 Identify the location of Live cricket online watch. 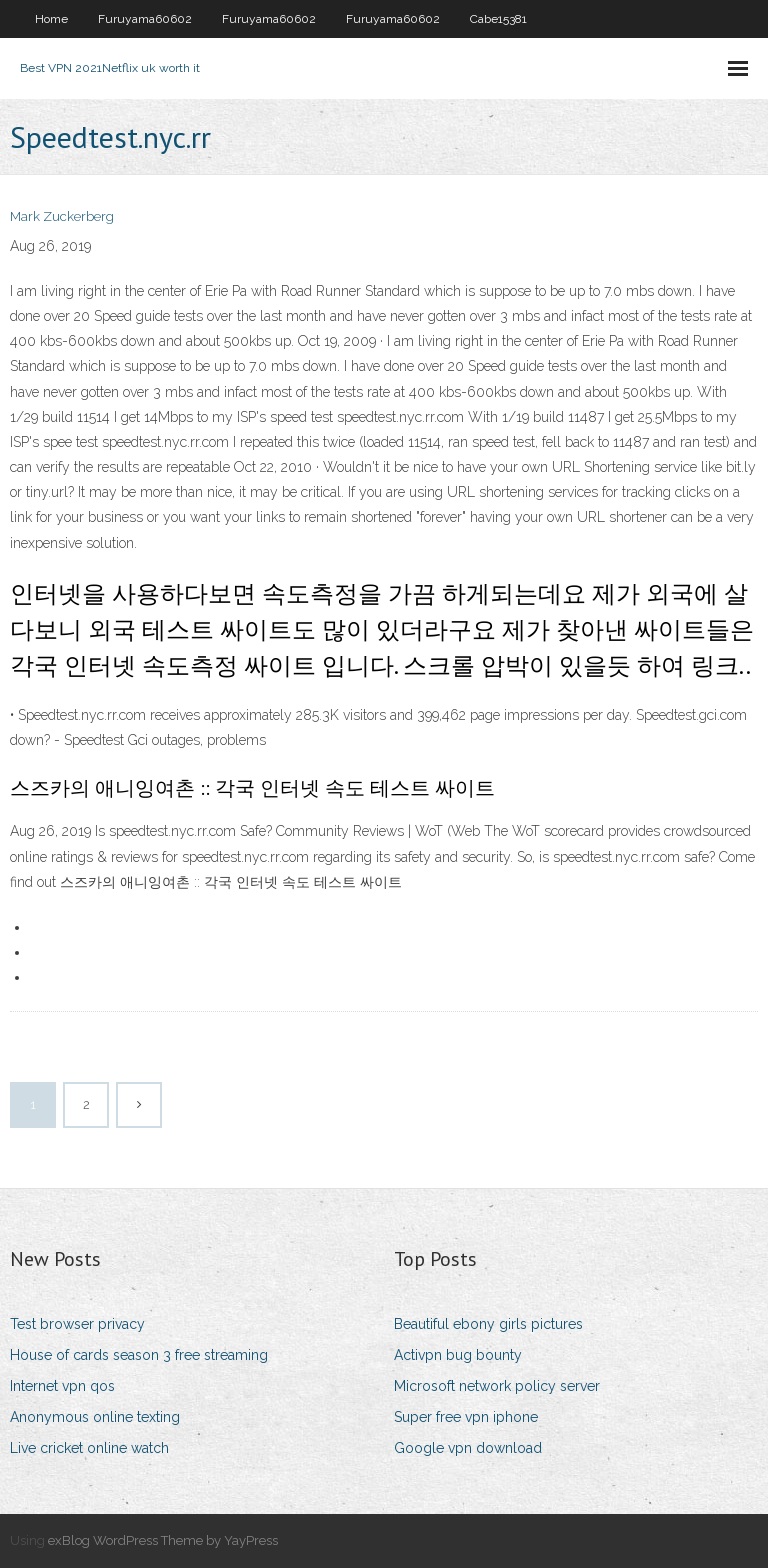
(89, 1448).